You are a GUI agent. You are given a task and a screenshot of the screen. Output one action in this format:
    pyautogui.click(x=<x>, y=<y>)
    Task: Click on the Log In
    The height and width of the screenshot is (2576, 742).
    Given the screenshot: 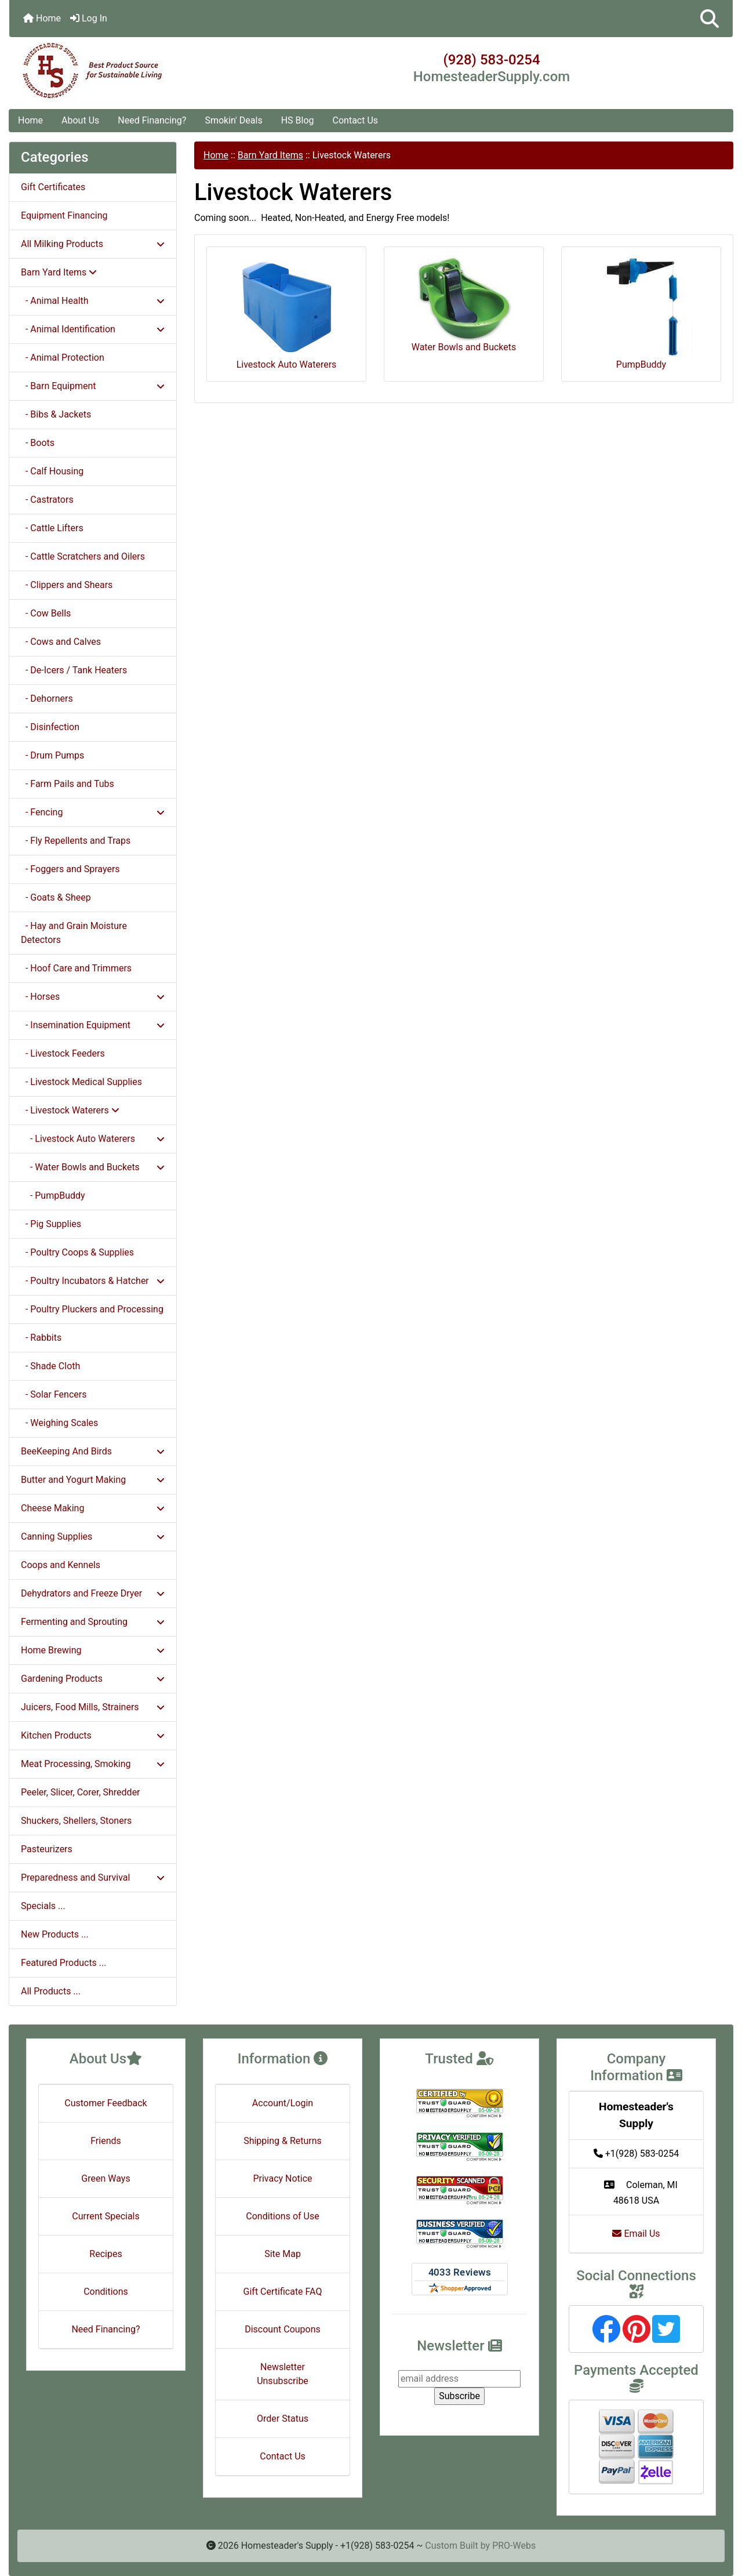 What is the action you would take?
    pyautogui.click(x=88, y=18)
    